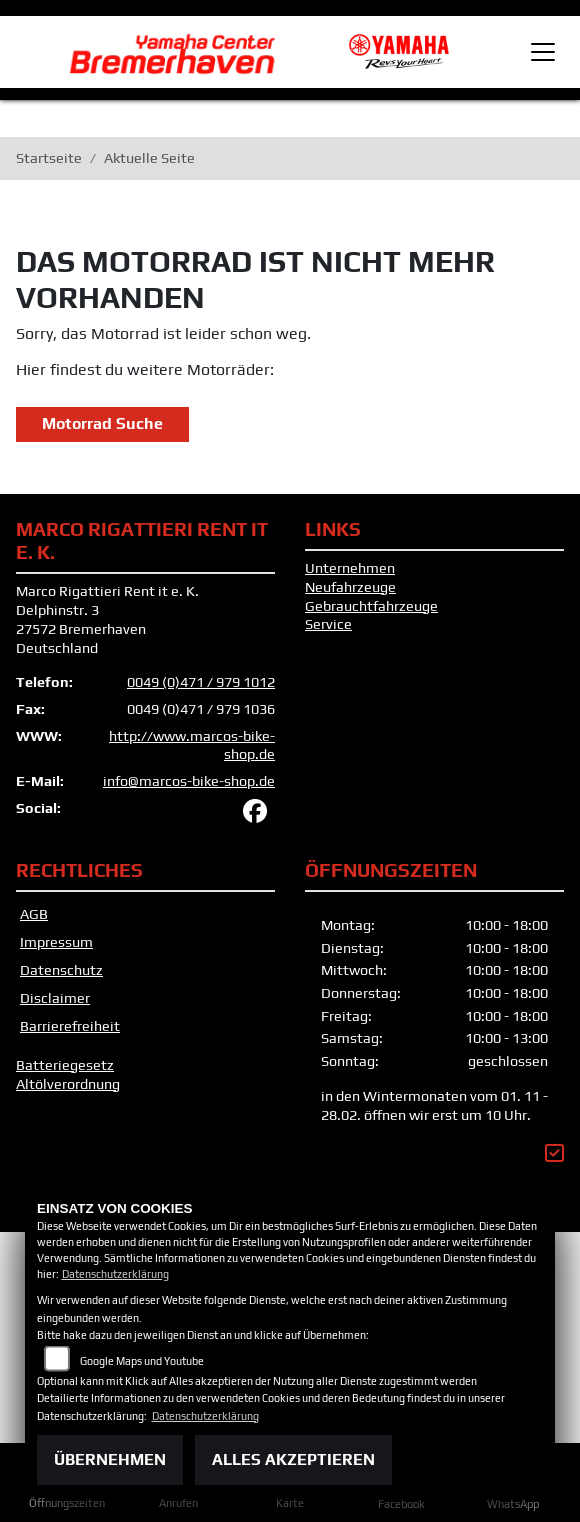  I want to click on Unternehmen, so click(350, 568).